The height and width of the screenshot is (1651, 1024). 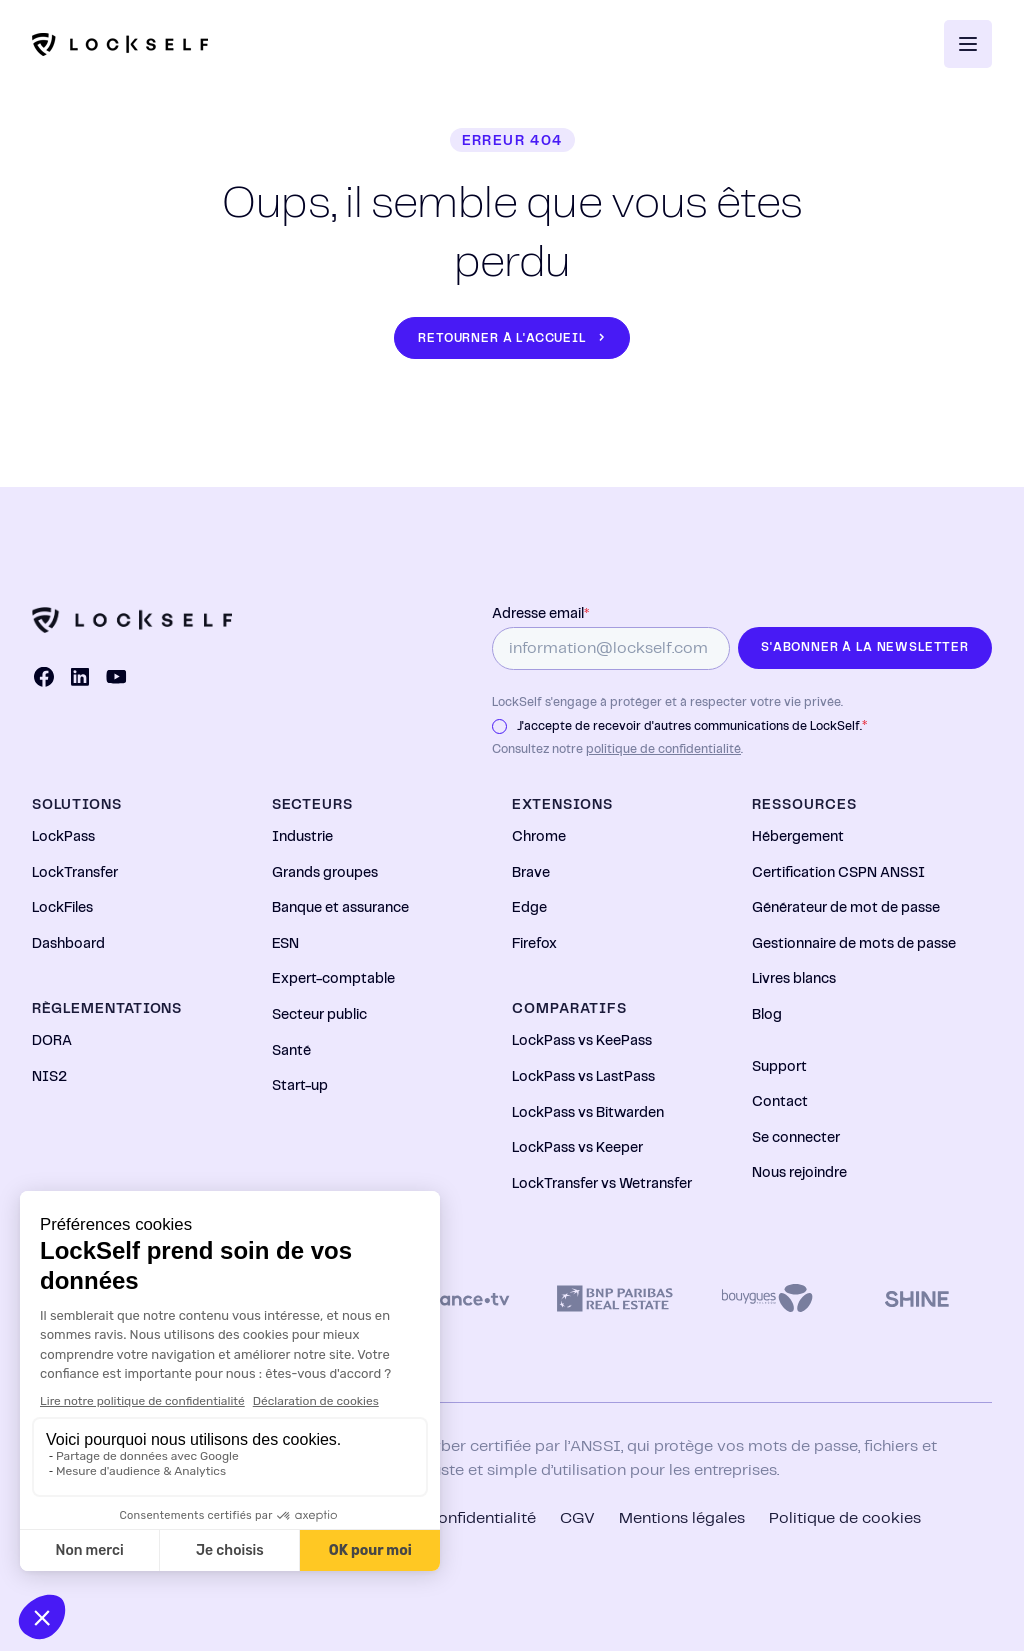 I want to click on Industrie, so click(x=302, y=837).